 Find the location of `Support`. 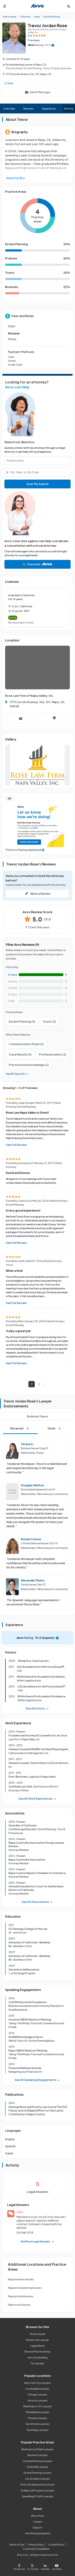

Support is located at coordinates (37, 2527).